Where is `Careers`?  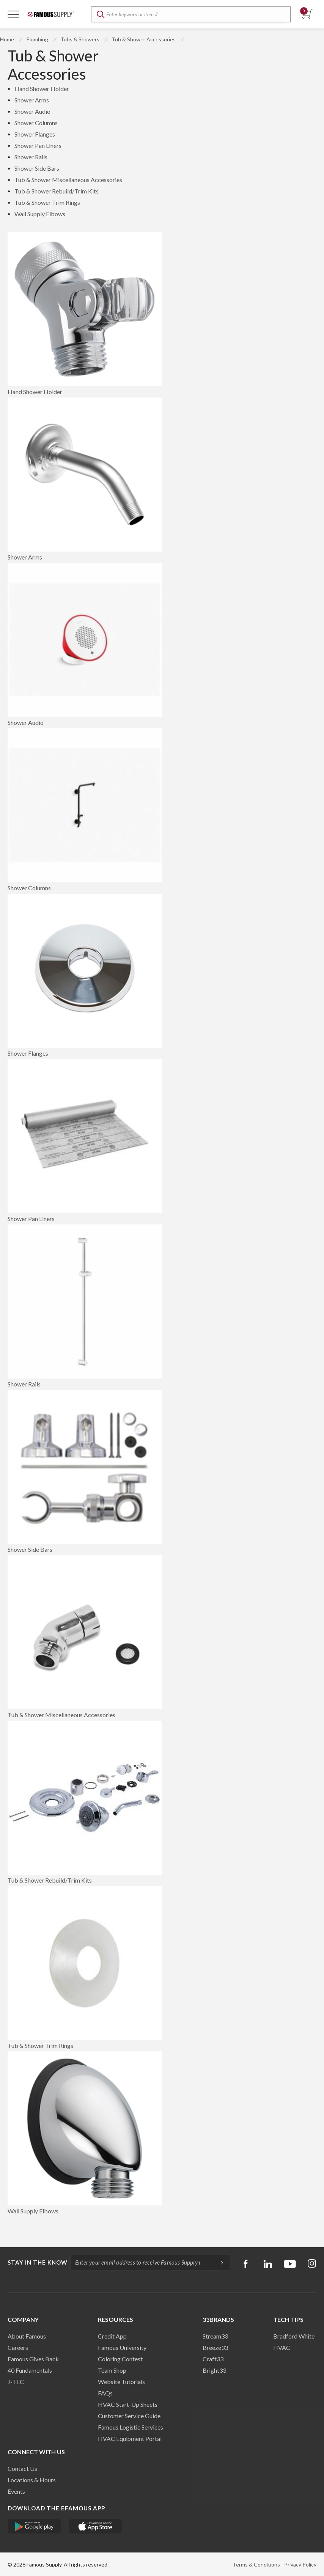
Careers is located at coordinates (18, 2347).